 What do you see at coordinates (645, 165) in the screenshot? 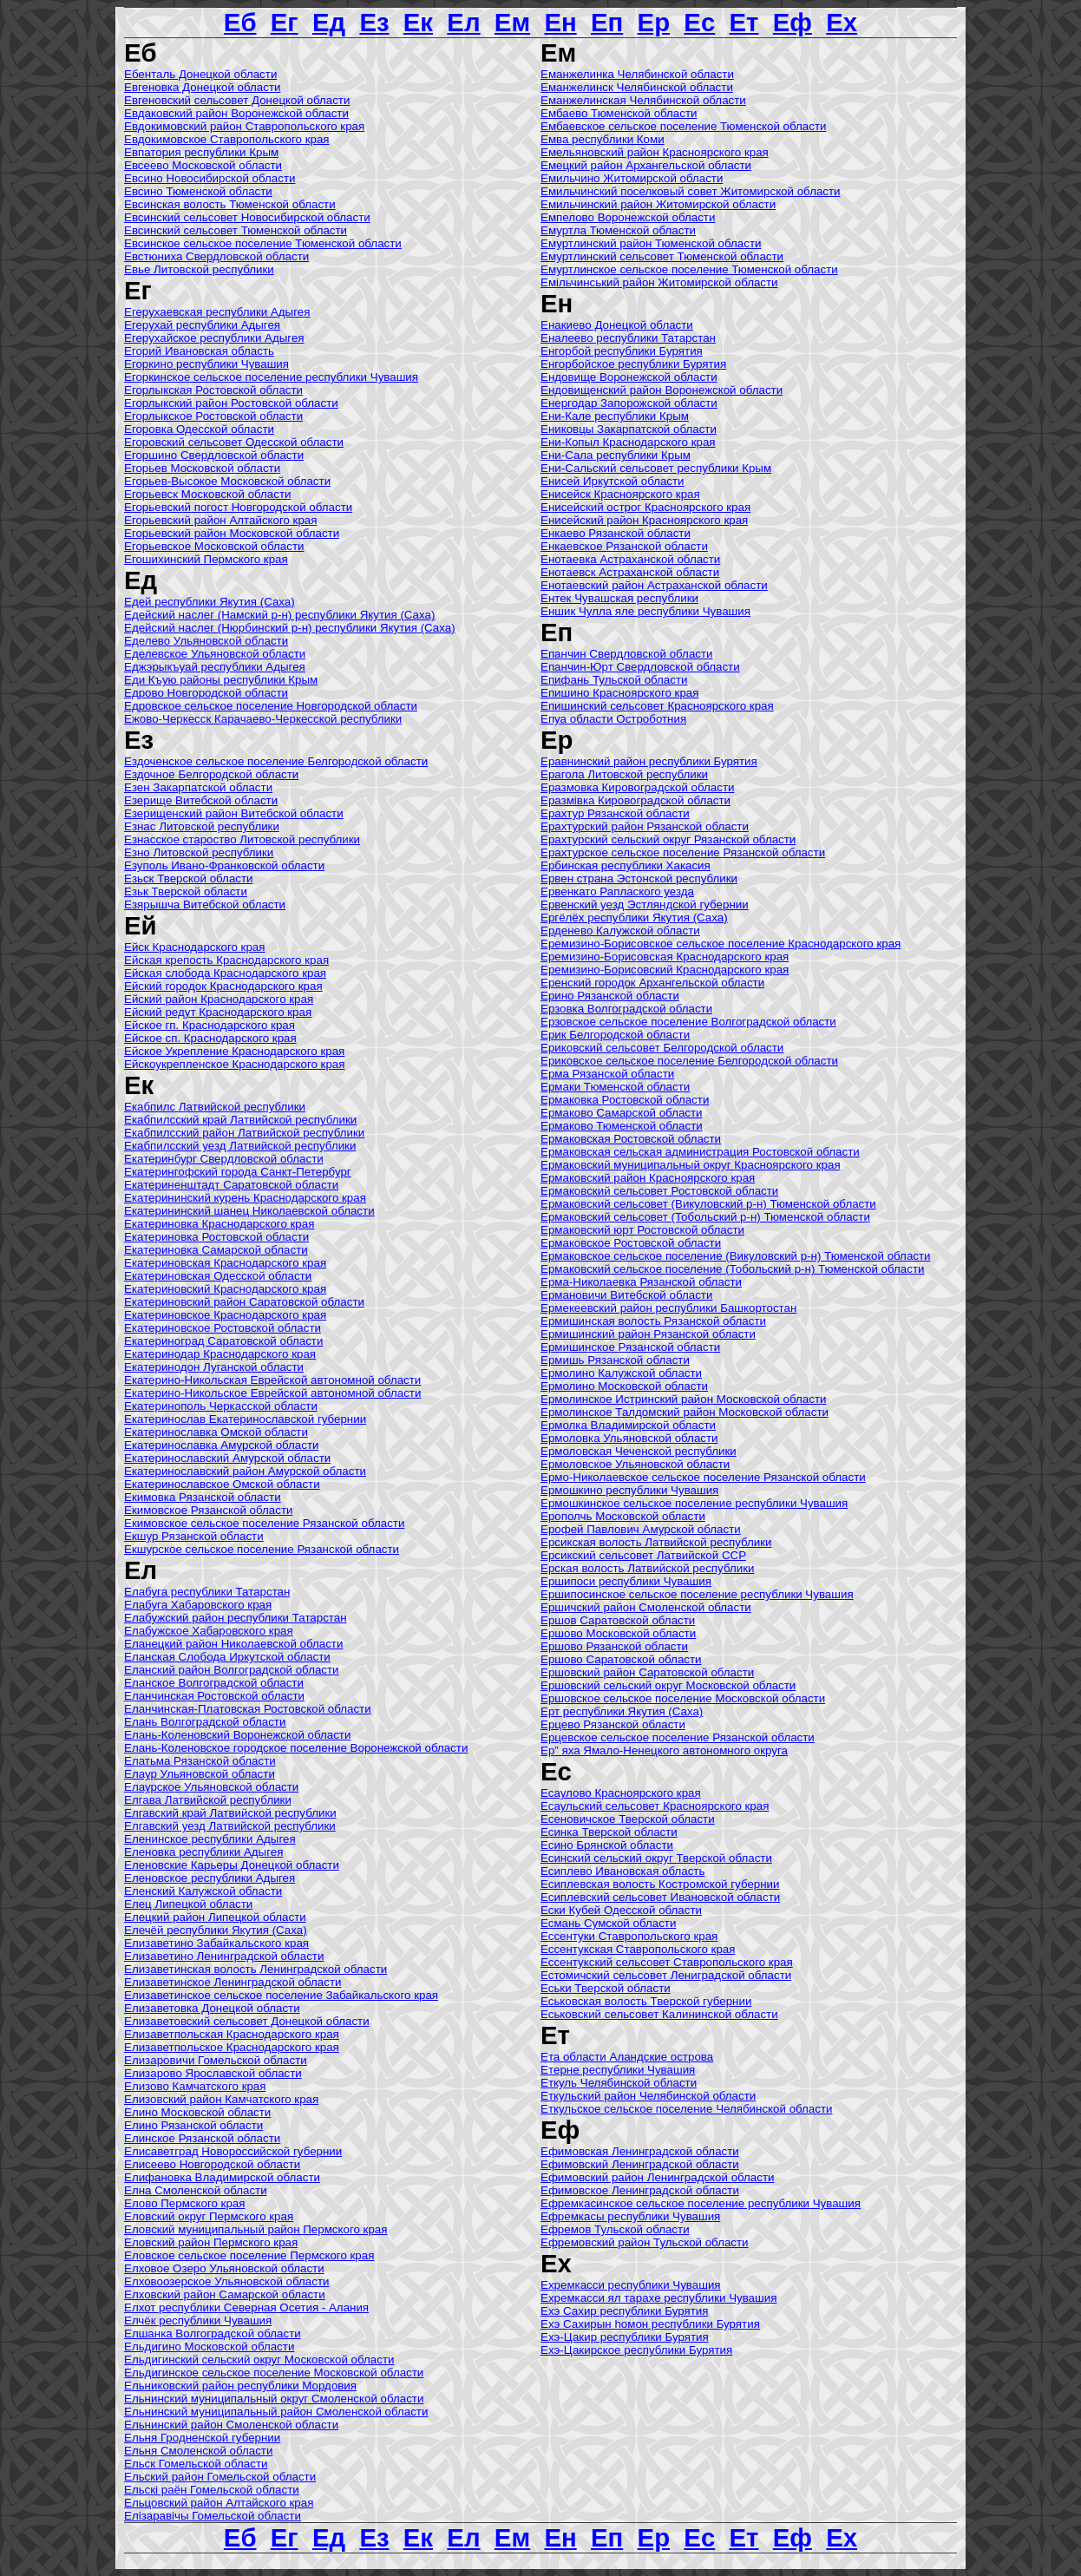
I see `Емецкий район Архангельской области` at bounding box center [645, 165].